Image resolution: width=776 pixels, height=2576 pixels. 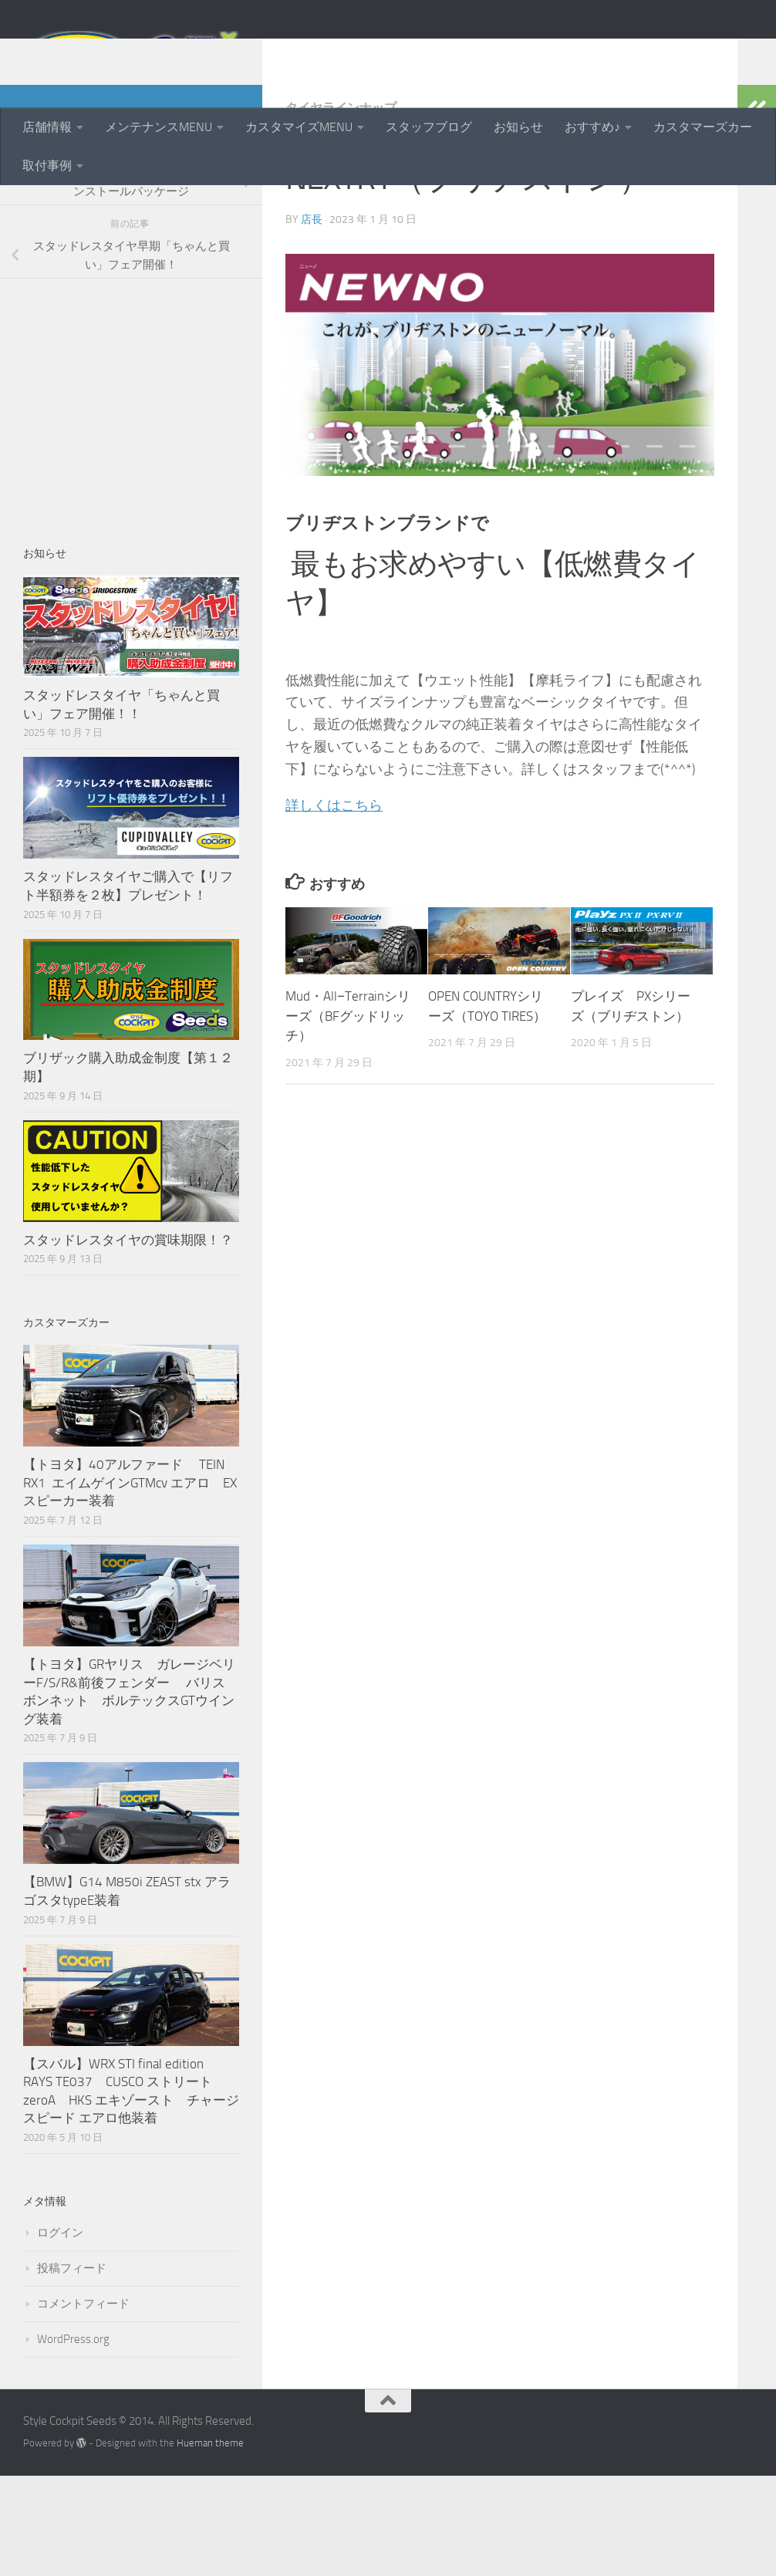 I want to click on ログイン, so click(x=60, y=2333).